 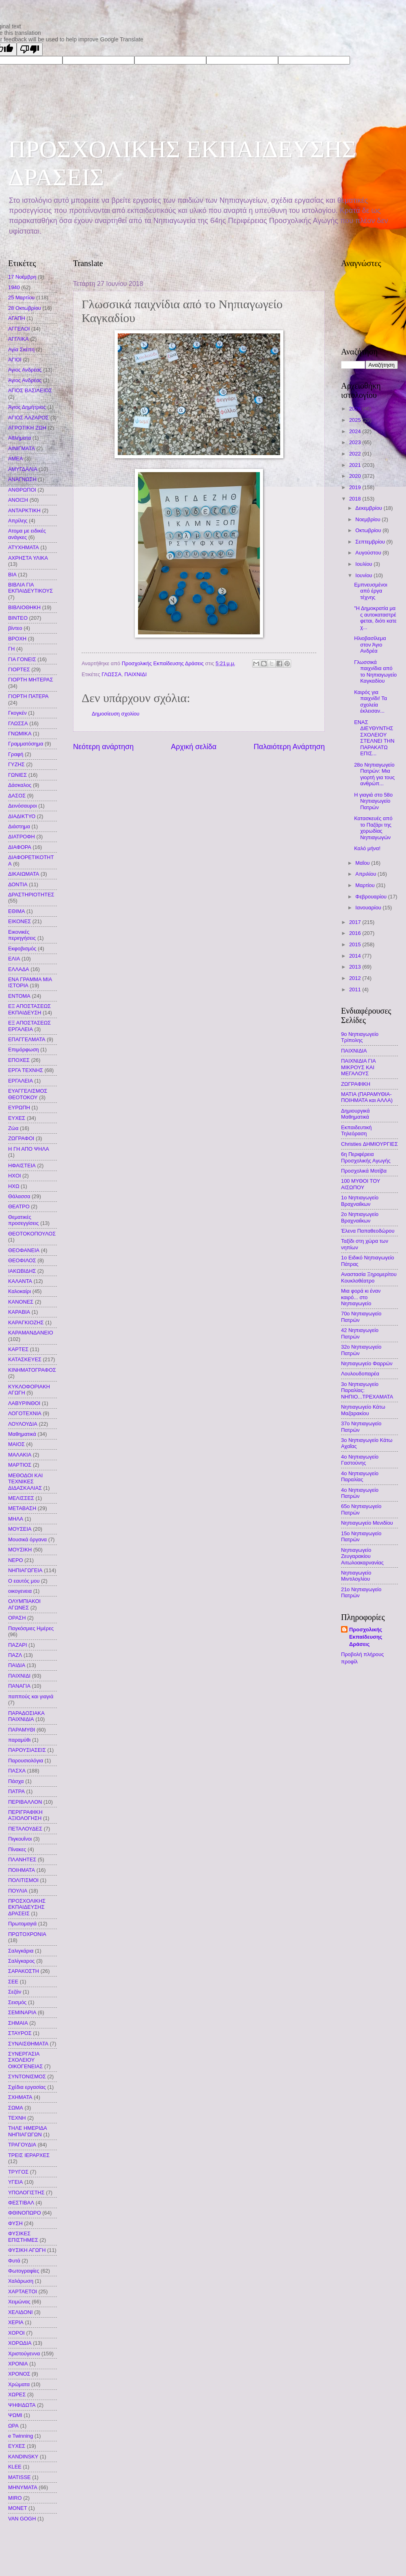 I want to click on ΣΥΝΑΙΣΘΗΜΑΤΑ, so click(x=28, y=2044).